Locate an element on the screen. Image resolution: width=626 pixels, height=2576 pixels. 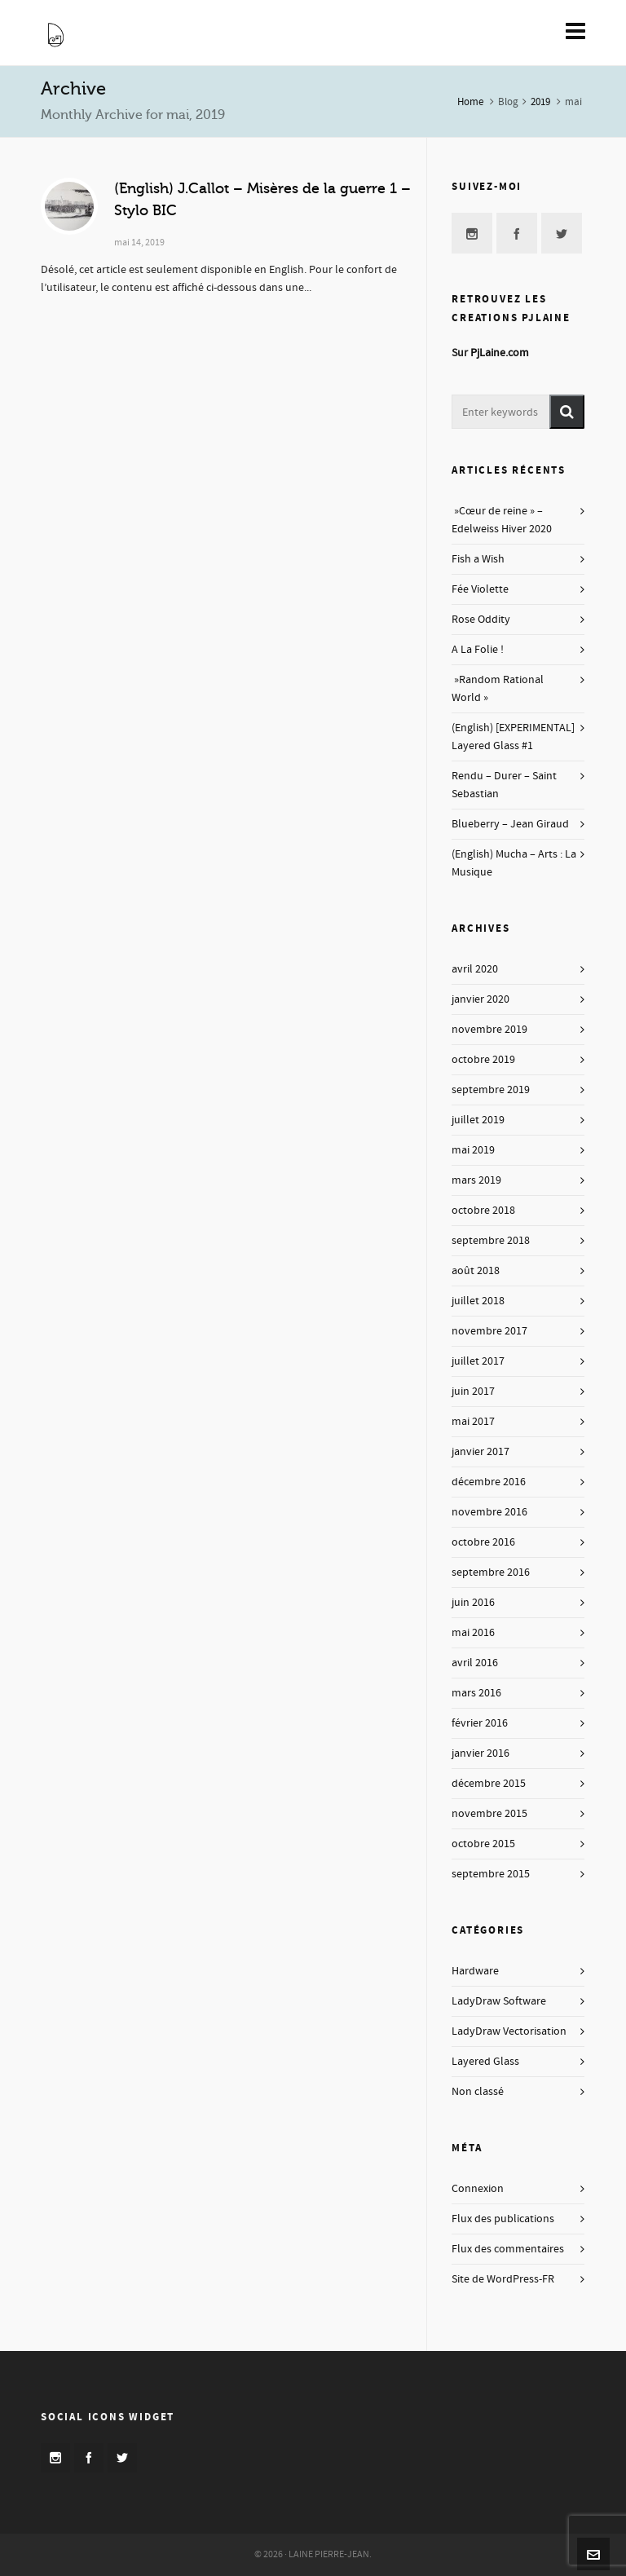
septembre 2018 is located at coordinates (491, 1240).